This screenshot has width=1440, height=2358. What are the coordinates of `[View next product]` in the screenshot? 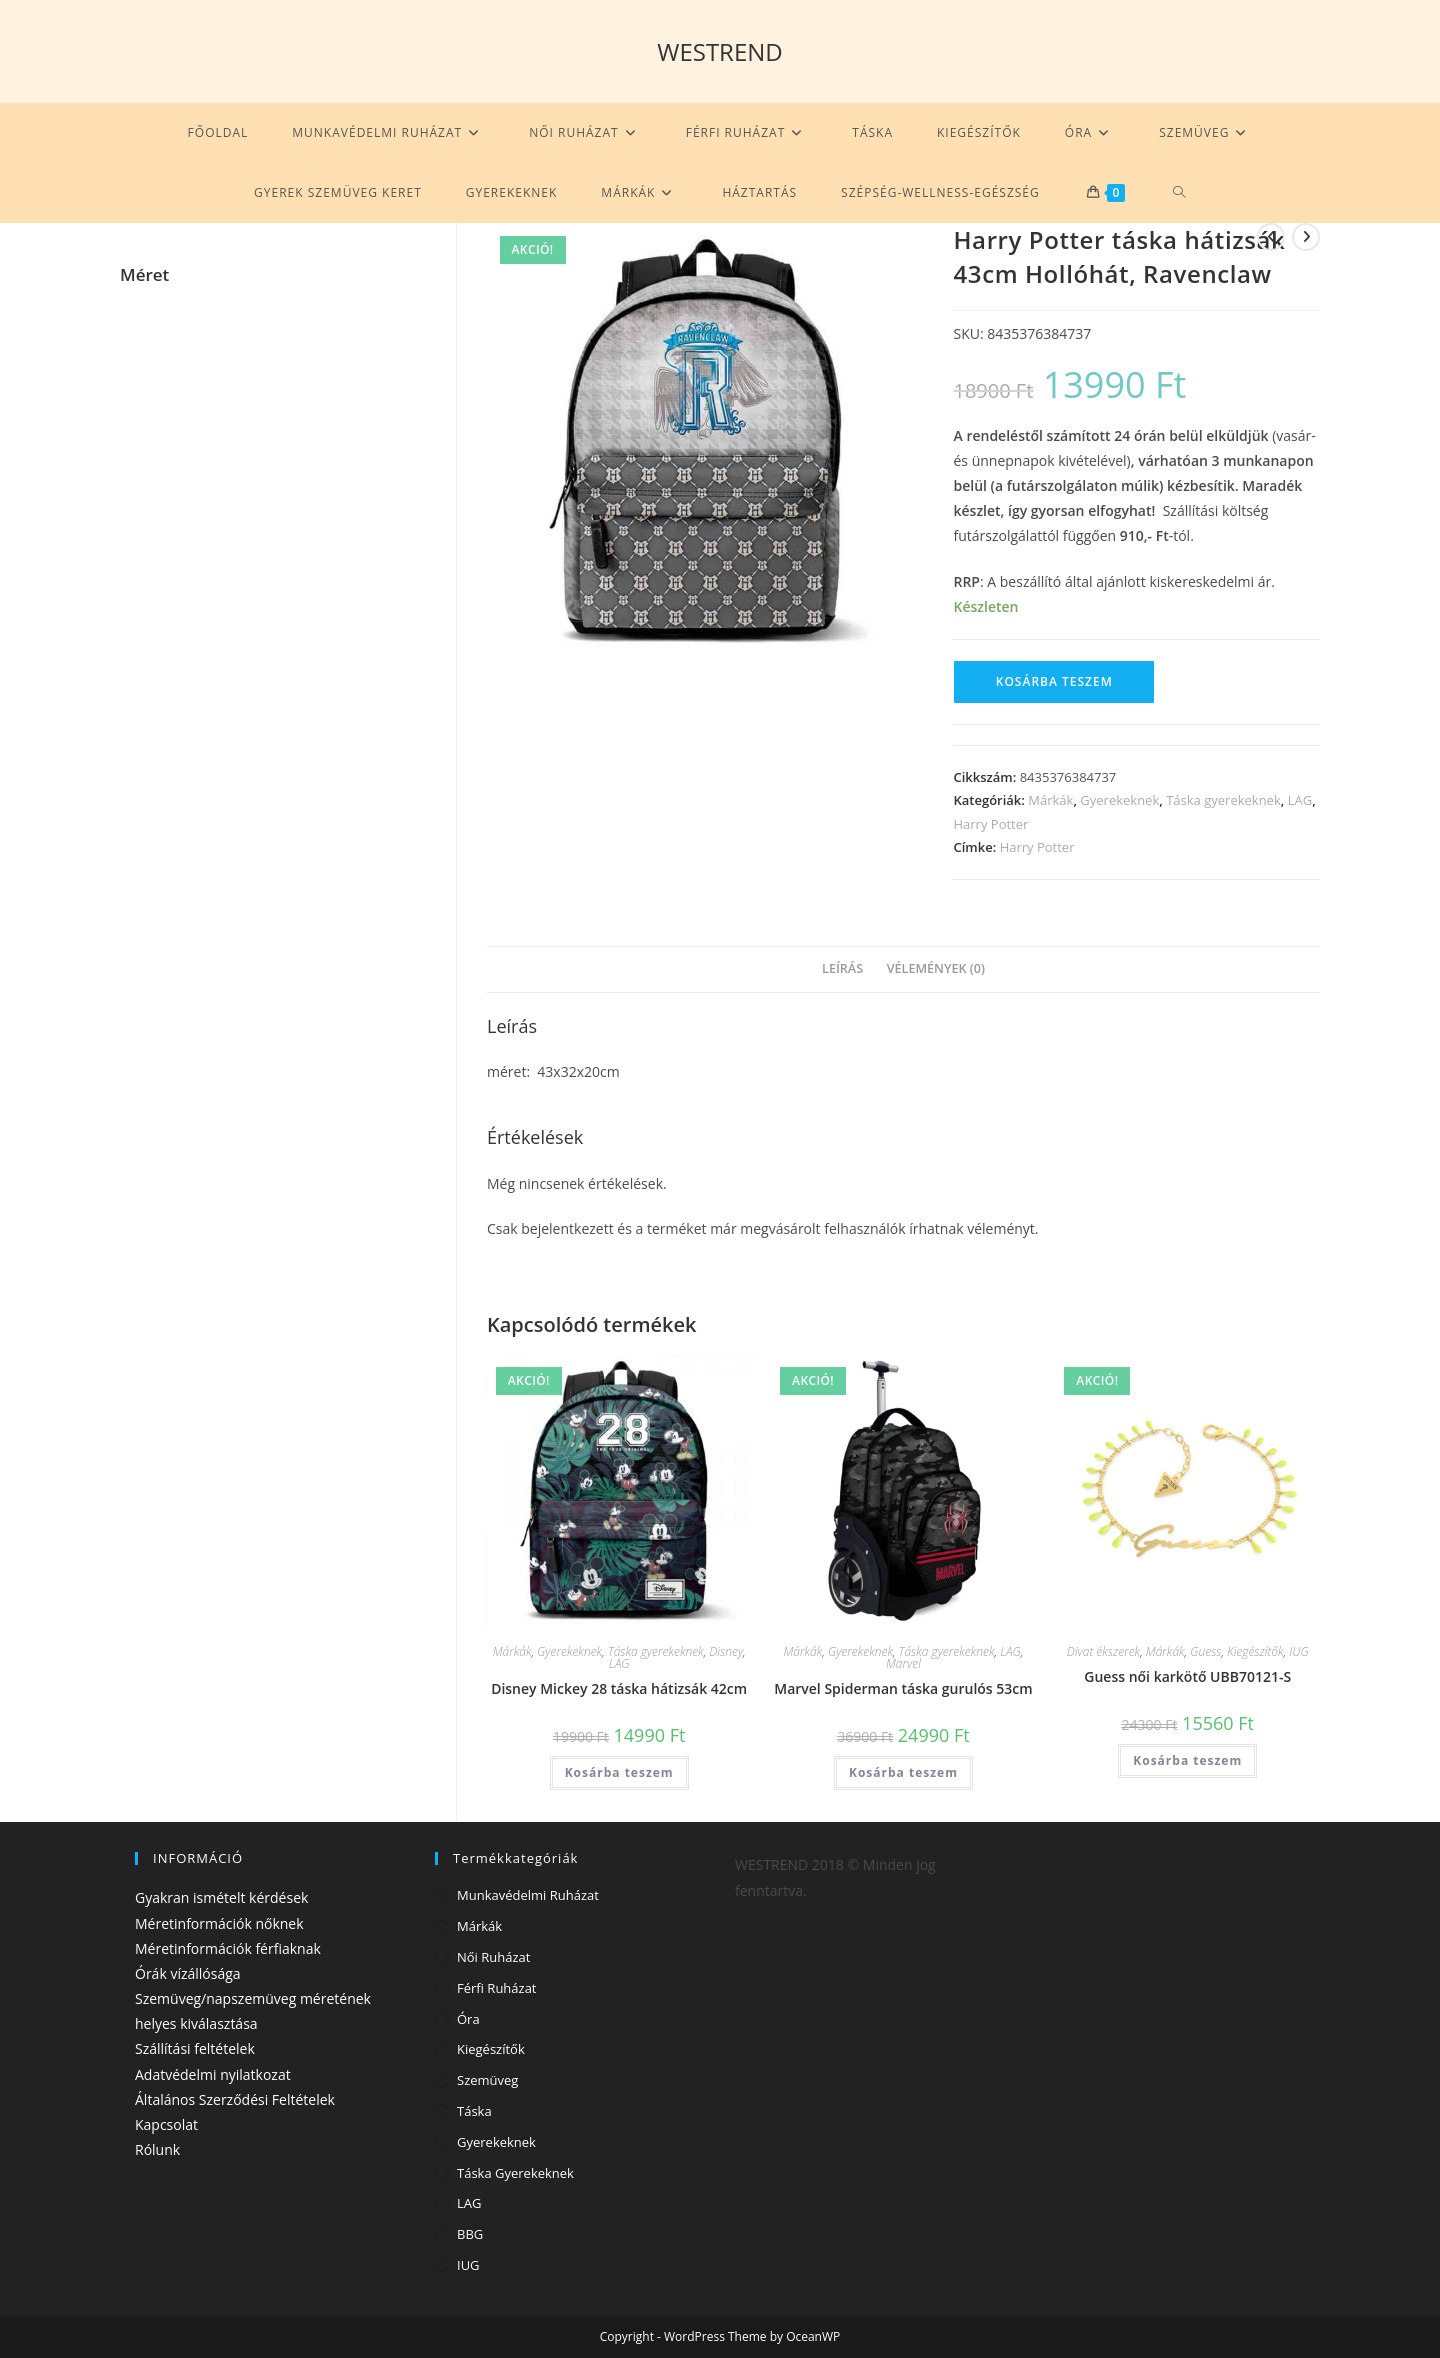 It's located at (1306, 237).